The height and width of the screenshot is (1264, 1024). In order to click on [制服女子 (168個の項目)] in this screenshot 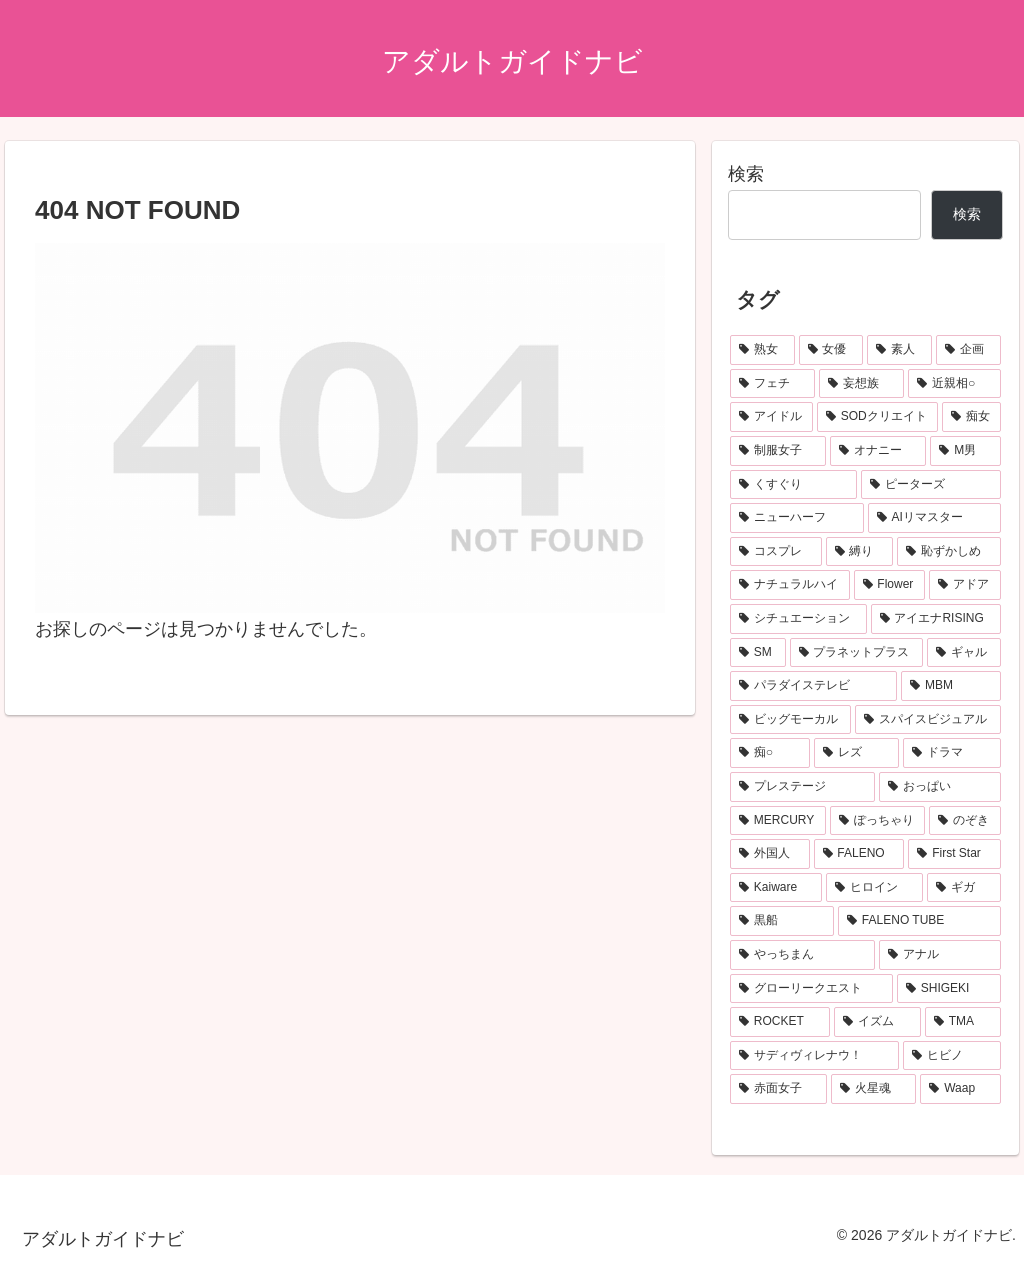, I will do `click(778, 451)`.